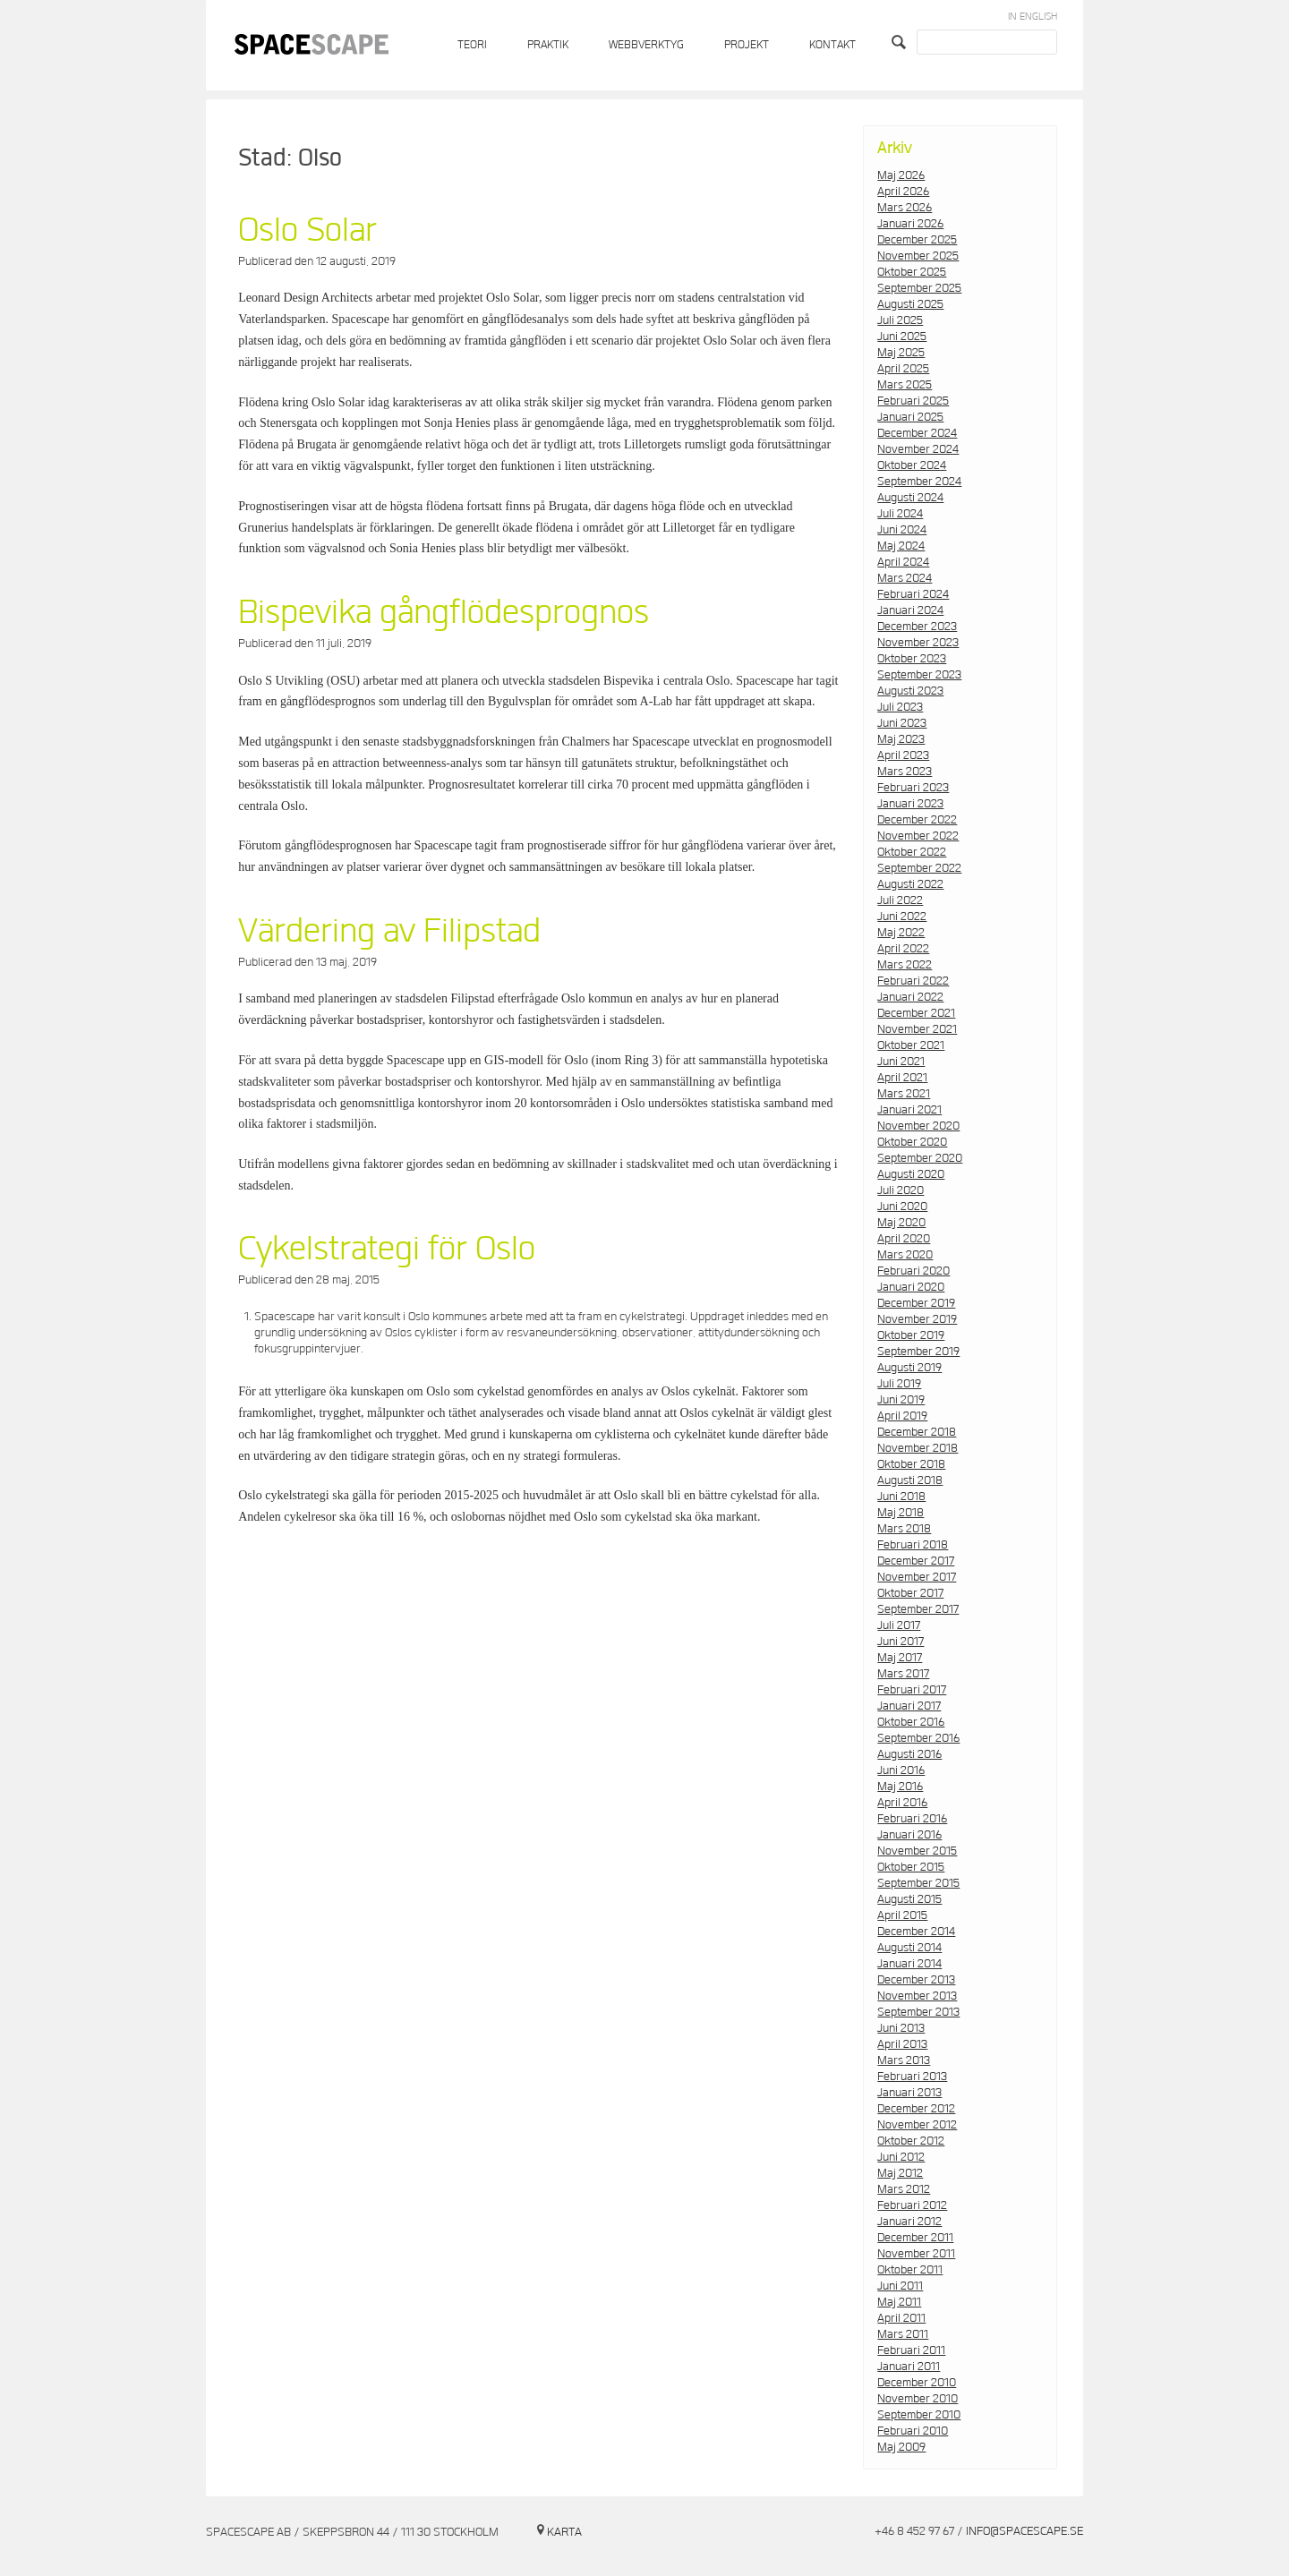 This screenshot has height=2576, width=1289. I want to click on december 2024, so click(917, 433).